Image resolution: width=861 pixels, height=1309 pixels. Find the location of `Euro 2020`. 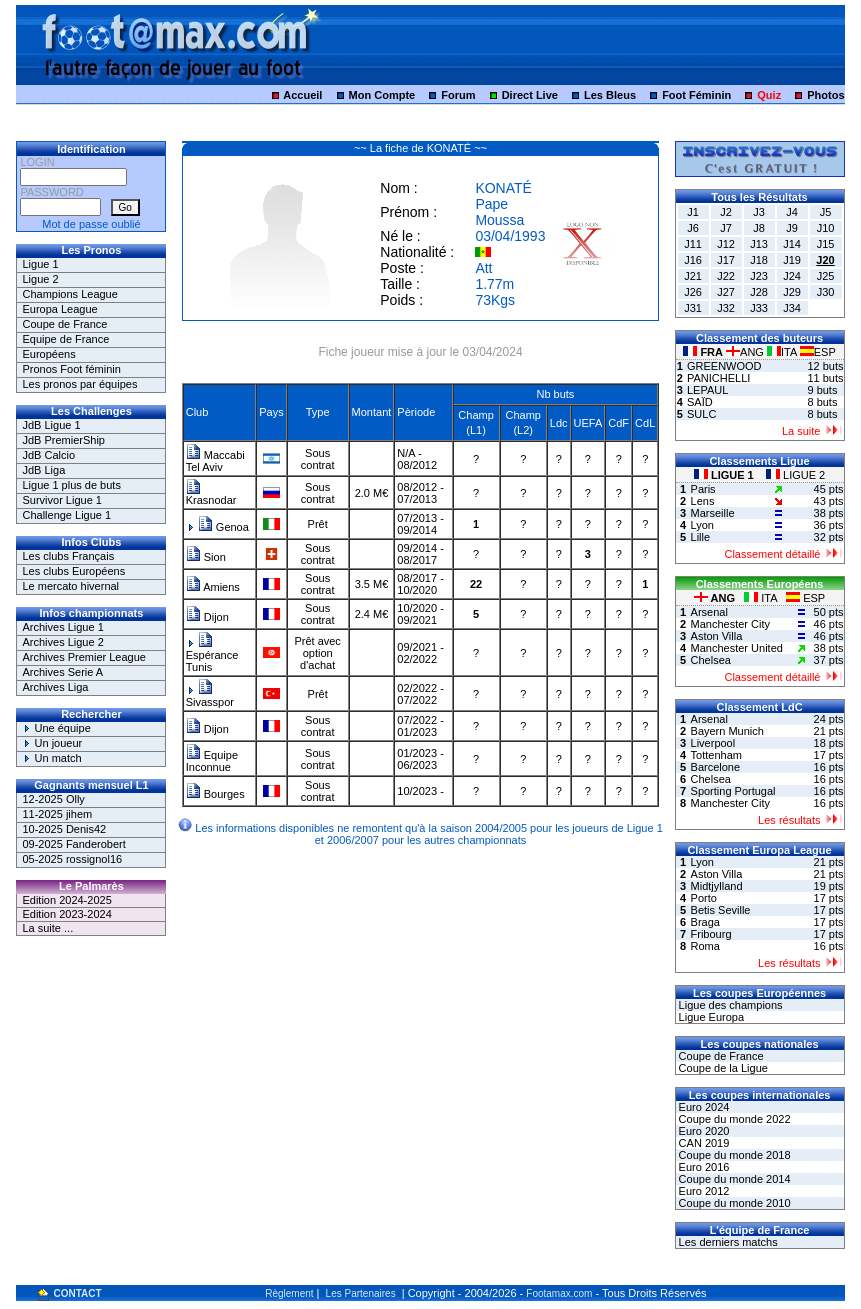

Euro 2020 is located at coordinates (703, 1131).